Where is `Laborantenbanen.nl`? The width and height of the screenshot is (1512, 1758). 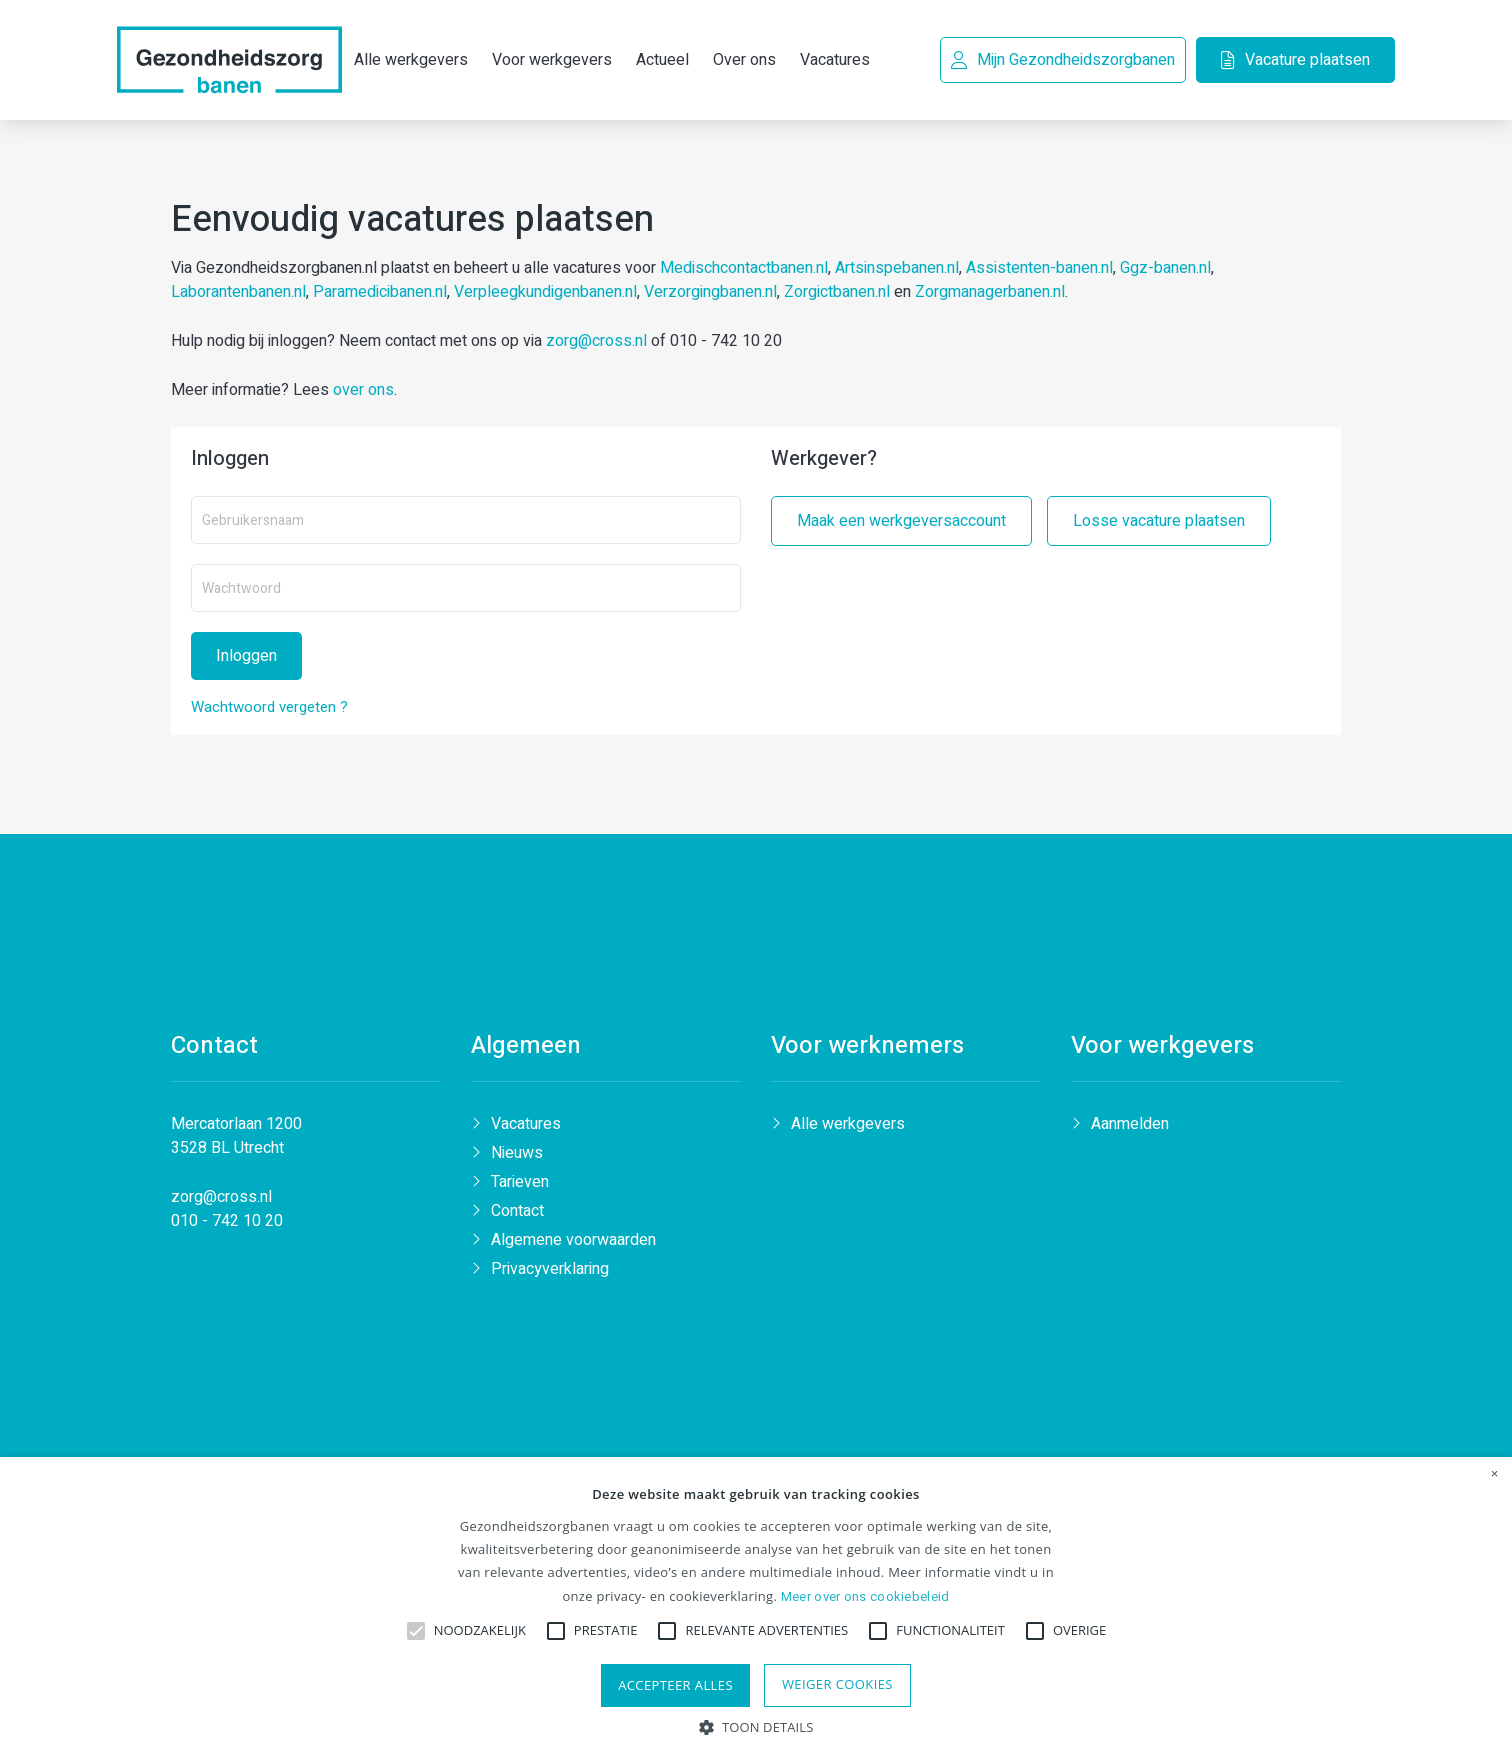 Laborantenbanen.nl is located at coordinates (238, 294).